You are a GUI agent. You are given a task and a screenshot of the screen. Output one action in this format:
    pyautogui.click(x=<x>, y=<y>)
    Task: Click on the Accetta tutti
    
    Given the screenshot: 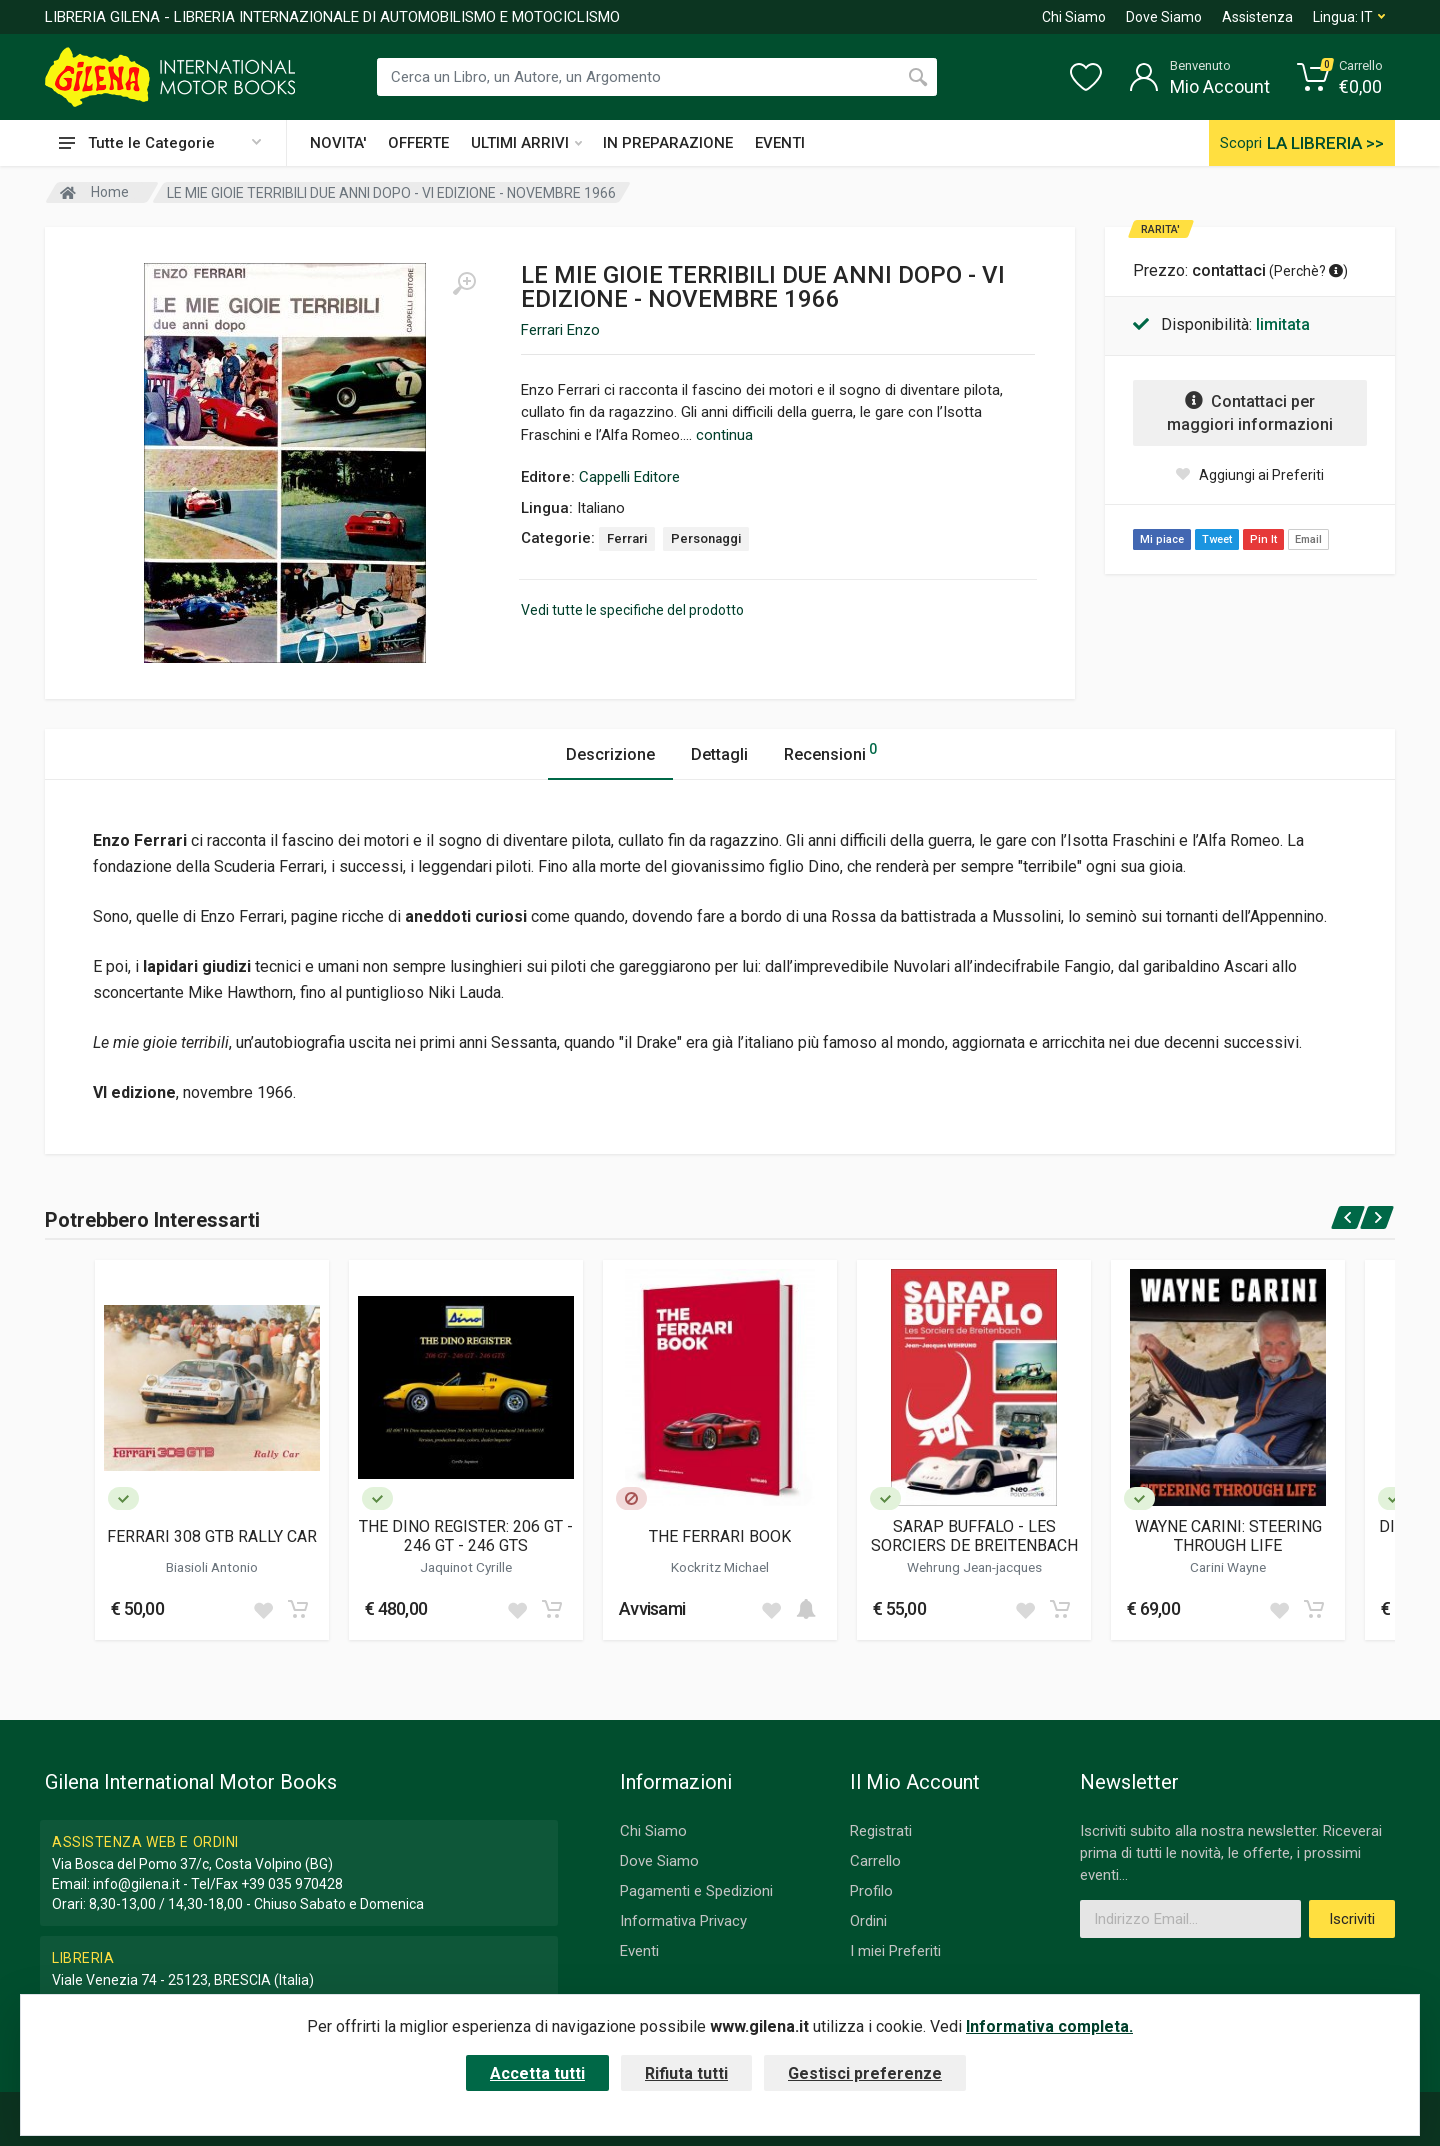 What is the action you would take?
    pyautogui.click(x=537, y=2073)
    